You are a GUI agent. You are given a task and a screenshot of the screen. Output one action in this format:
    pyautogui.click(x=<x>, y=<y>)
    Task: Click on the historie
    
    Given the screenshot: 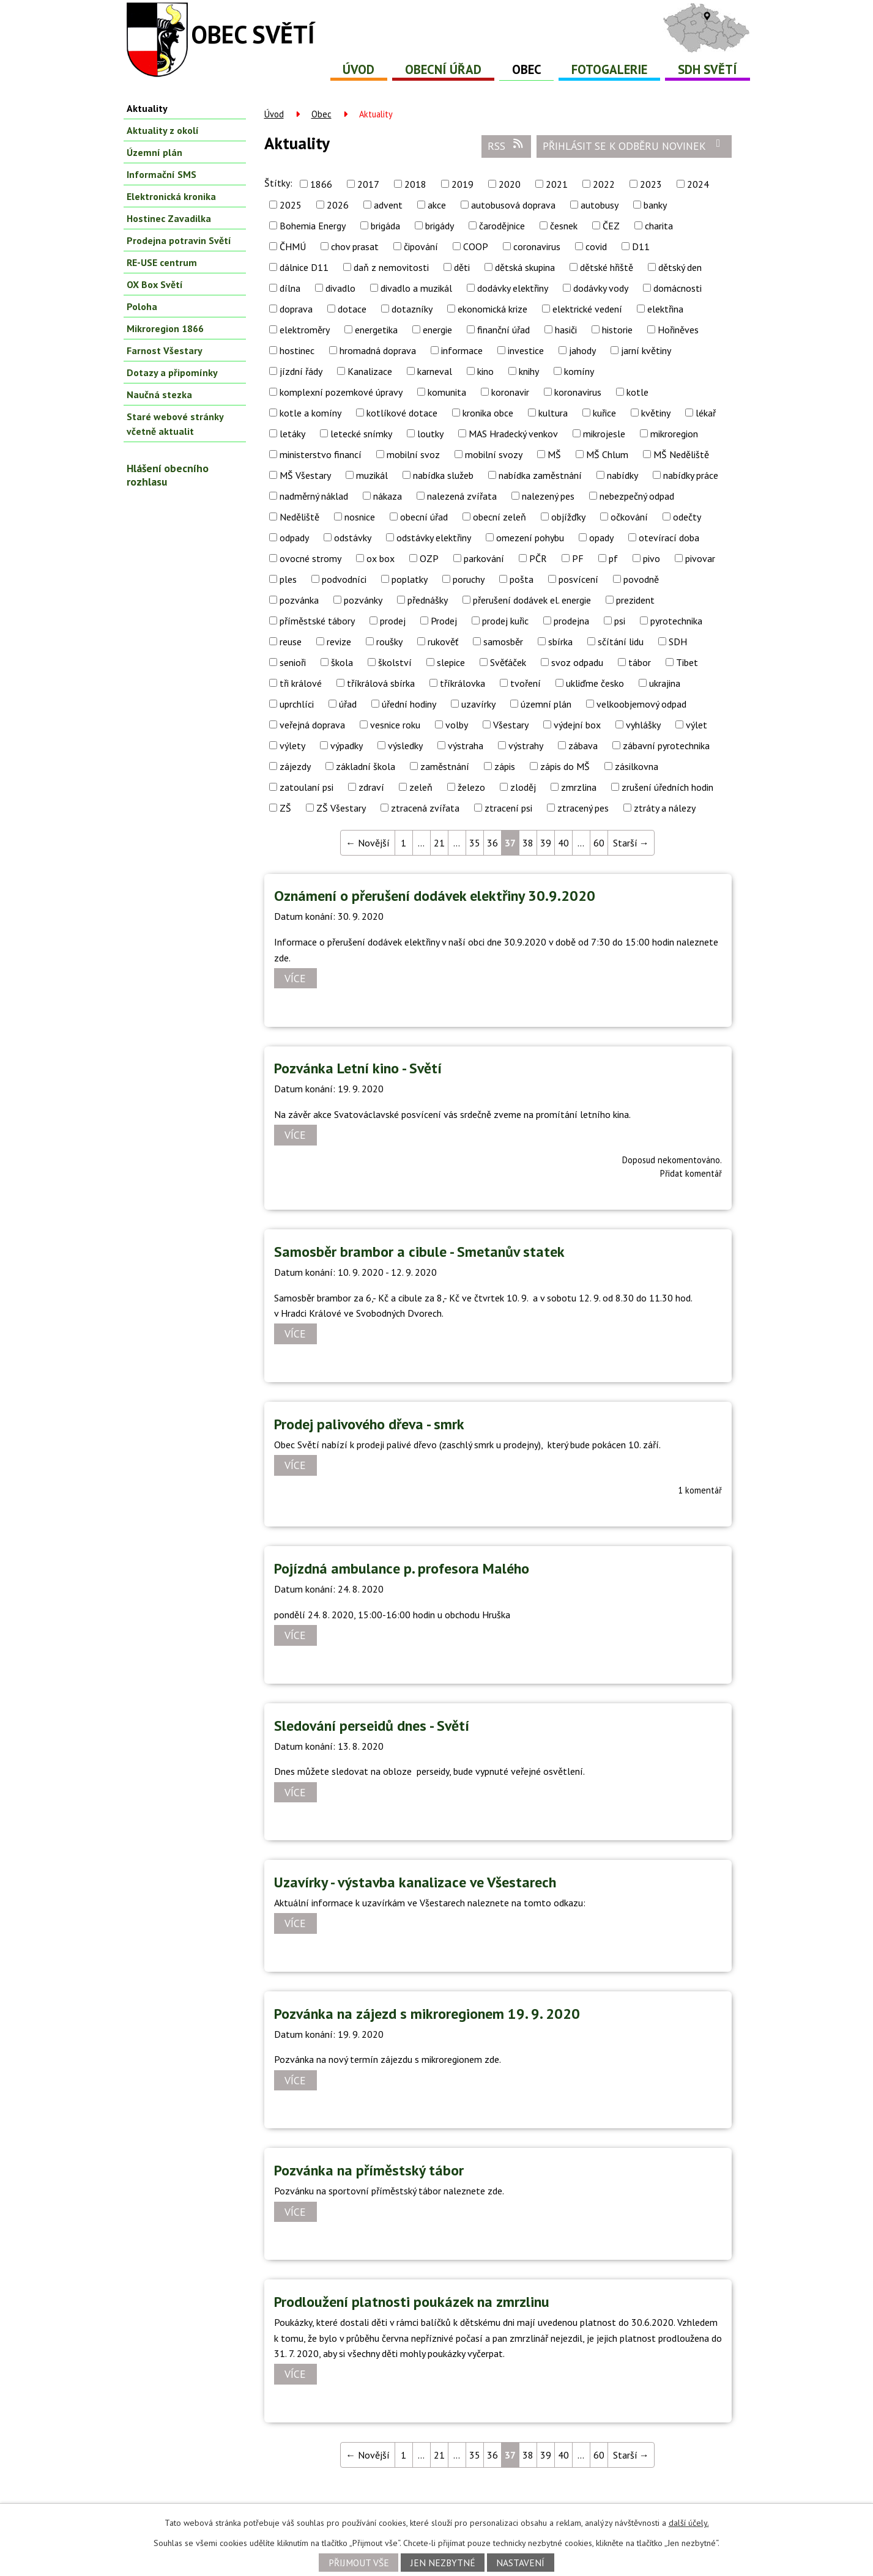 What is the action you would take?
    pyautogui.click(x=617, y=330)
    